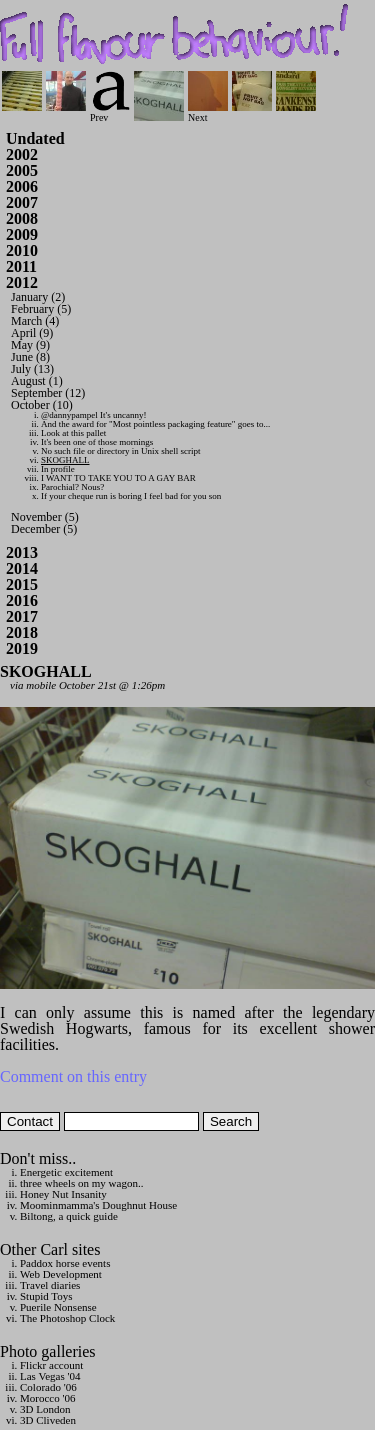  Describe the element at coordinates (51, 1365) in the screenshot. I see `Flickr account` at that location.